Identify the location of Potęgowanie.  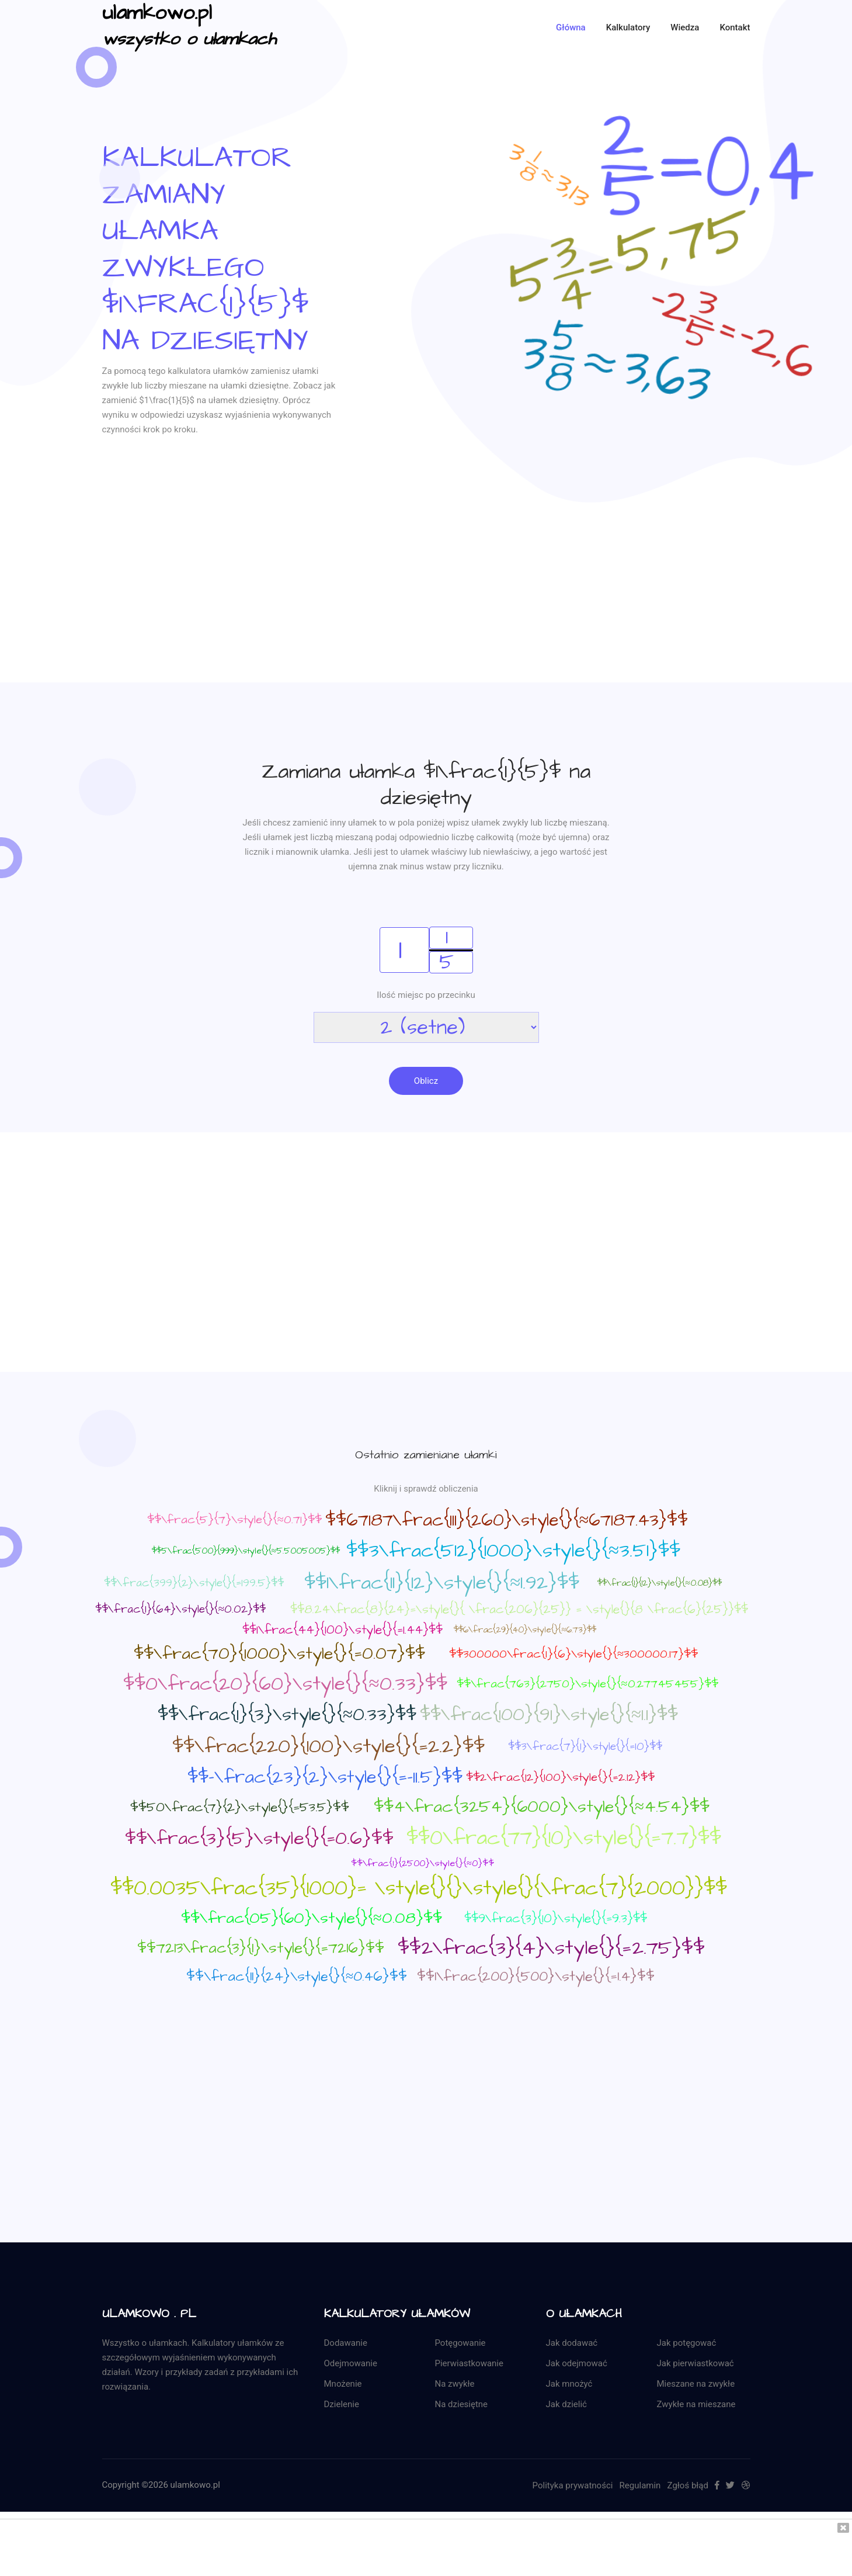
(460, 2343).